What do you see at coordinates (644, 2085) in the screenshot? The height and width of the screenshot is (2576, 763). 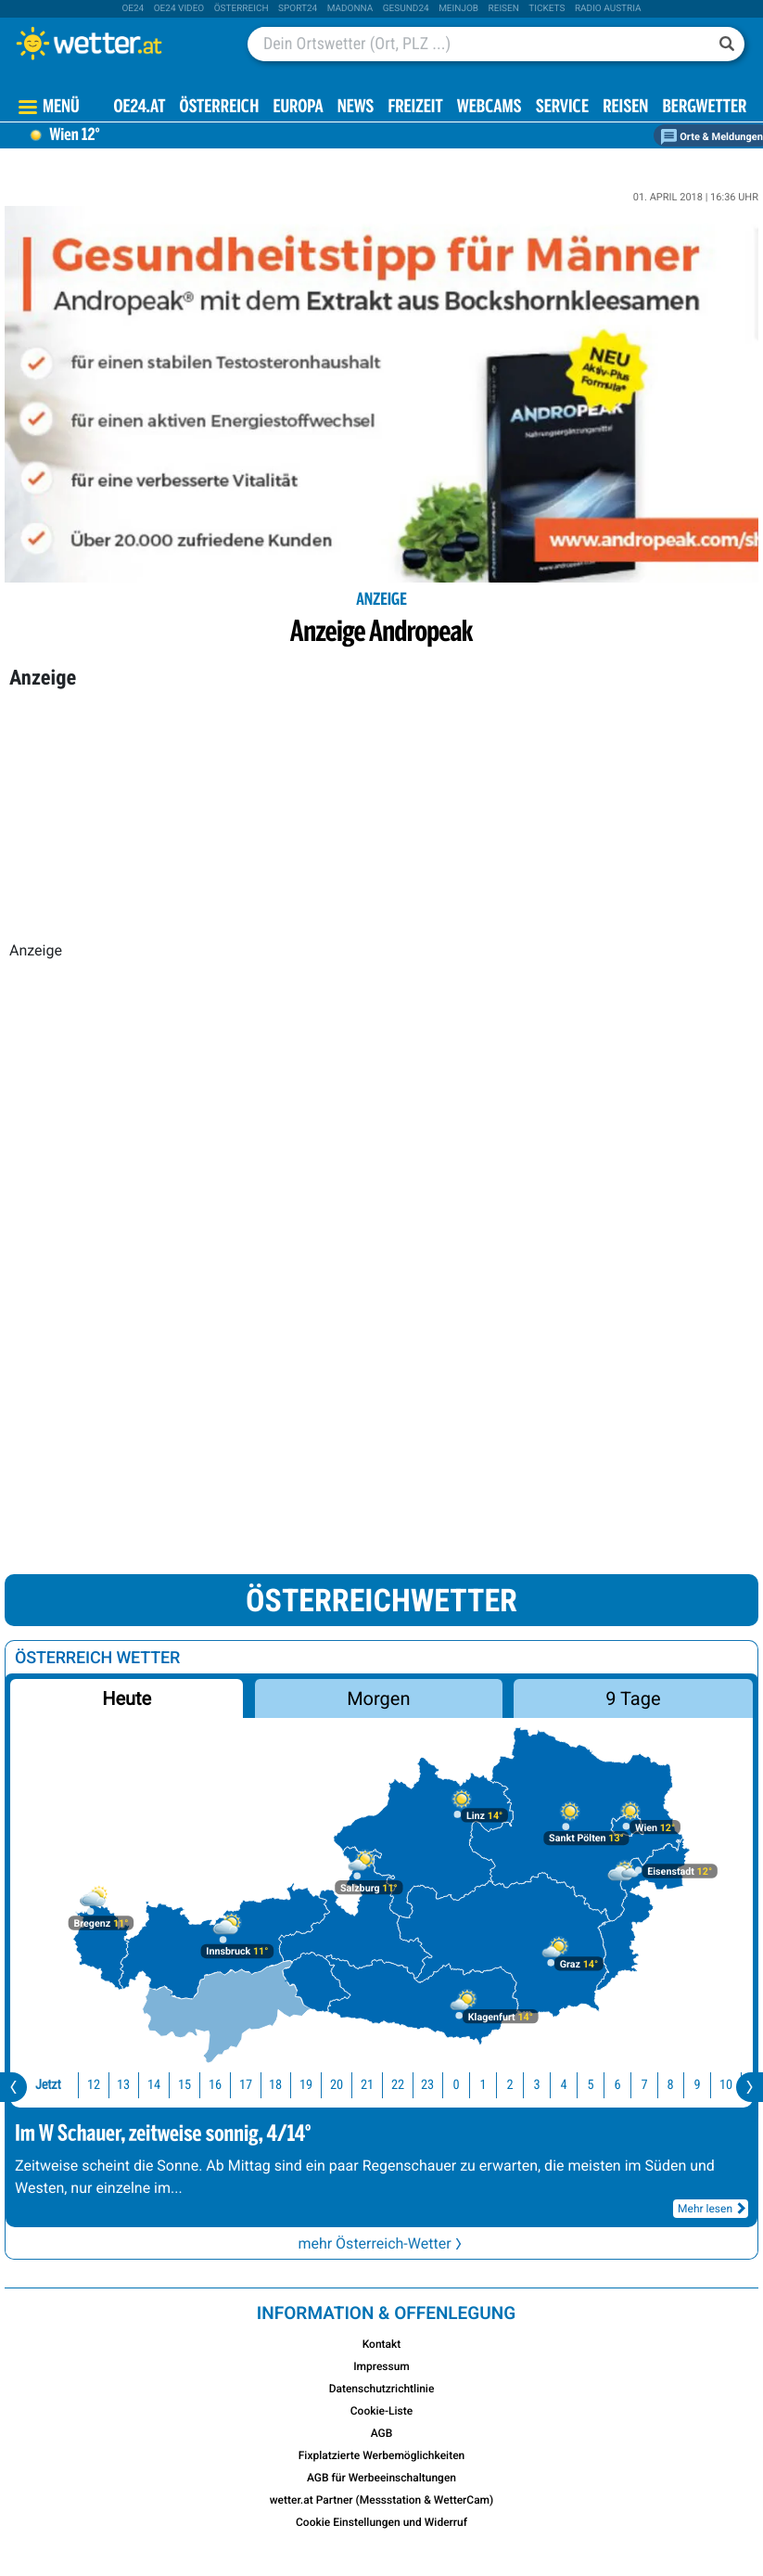 I see `7 [button]` at bounding box center [644, 2085].